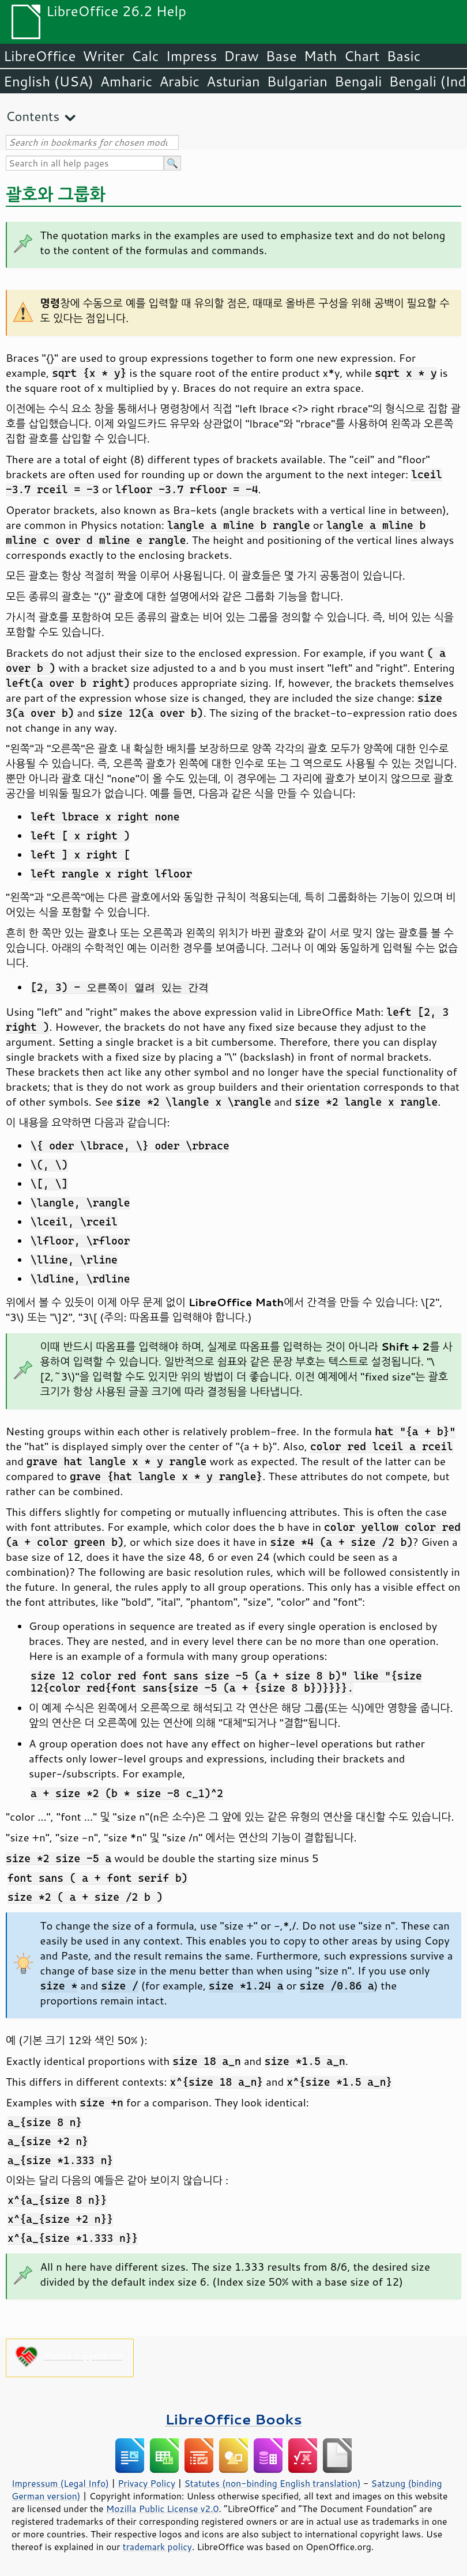 The width and height of the screenshot is (467, 2576). What do you see at coordinates (162, 2508) in the screenshot?
I see `Mozilla Public License v2.0` at bounding box center [162, 2508].